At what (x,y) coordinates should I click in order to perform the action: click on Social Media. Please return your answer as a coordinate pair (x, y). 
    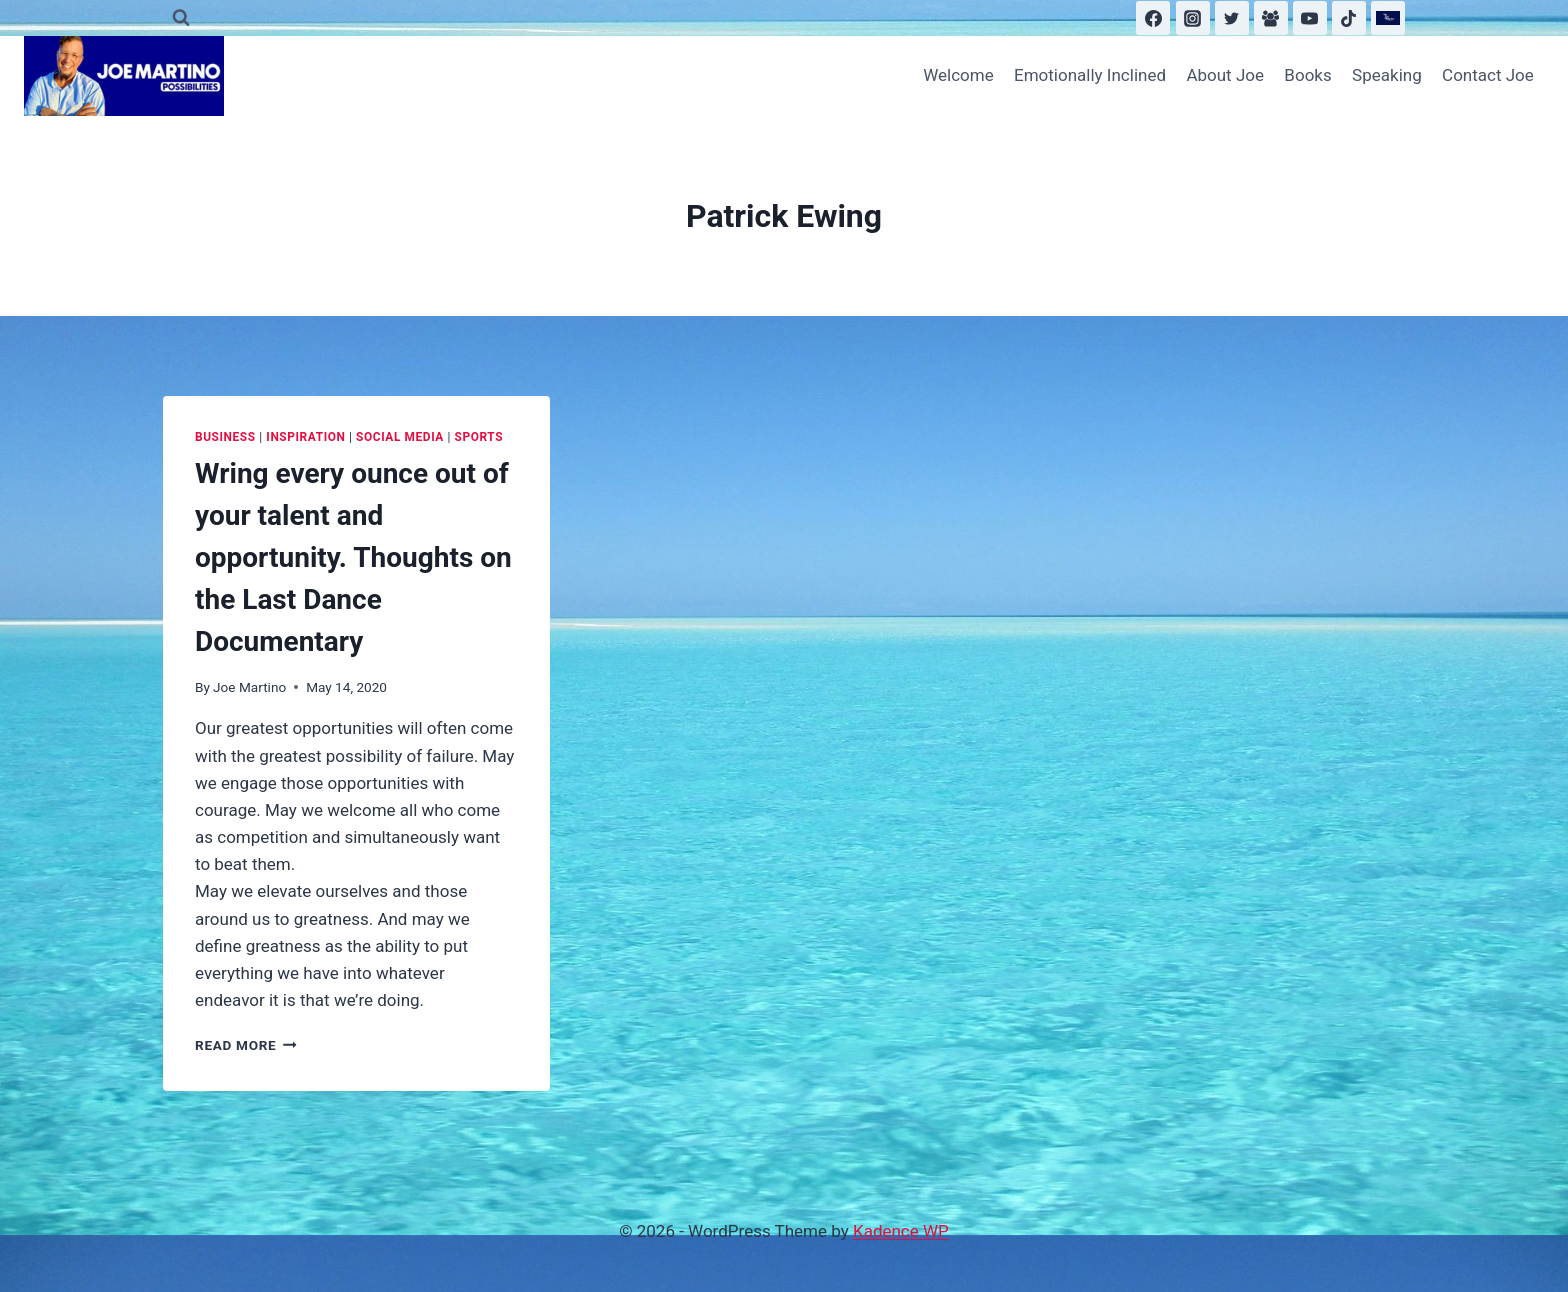
    Looking at the image, I should click on (400, 437).